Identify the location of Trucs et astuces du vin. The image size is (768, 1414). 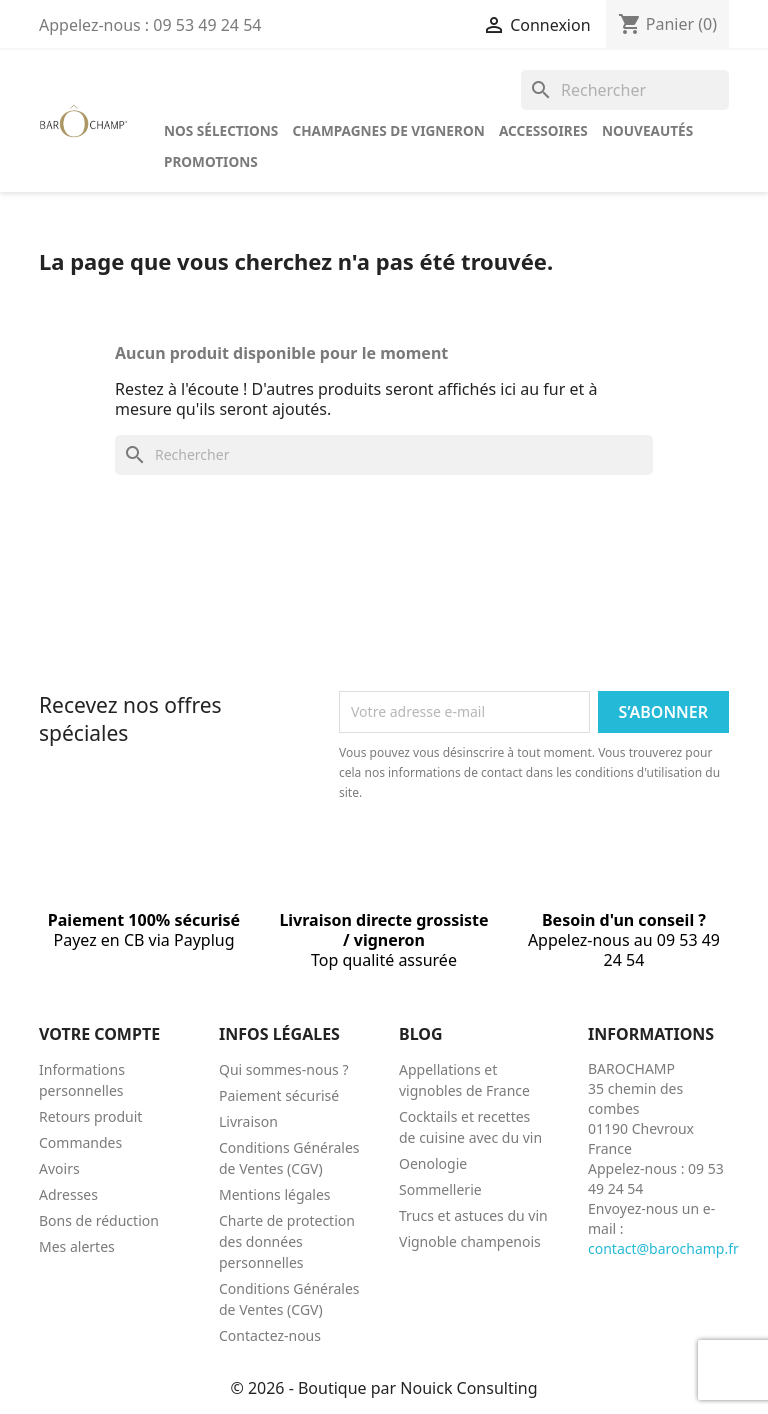
(473, 1215).